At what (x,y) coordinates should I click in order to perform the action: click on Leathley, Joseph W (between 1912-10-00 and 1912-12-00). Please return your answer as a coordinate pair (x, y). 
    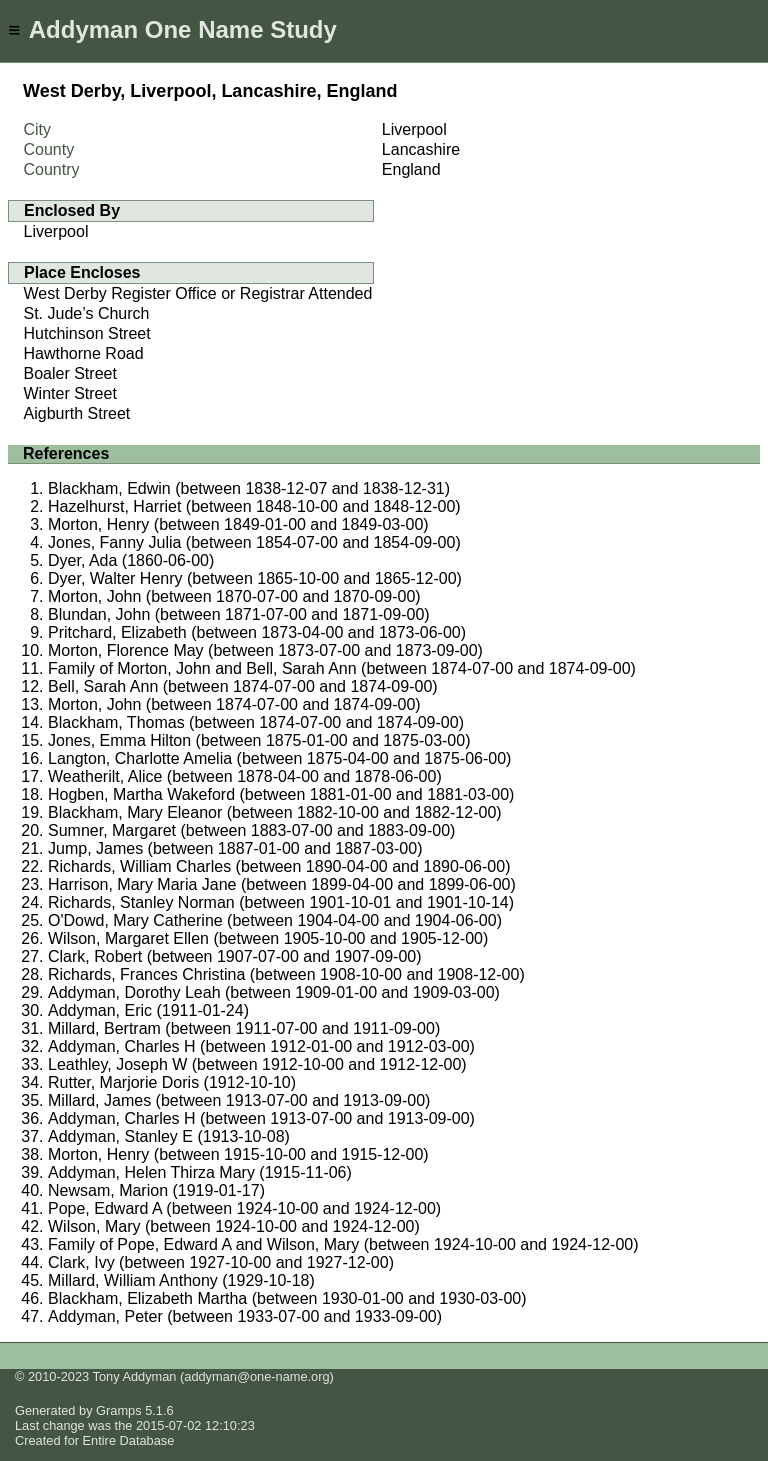
    Looking at the image, I should click on (257, 1064).